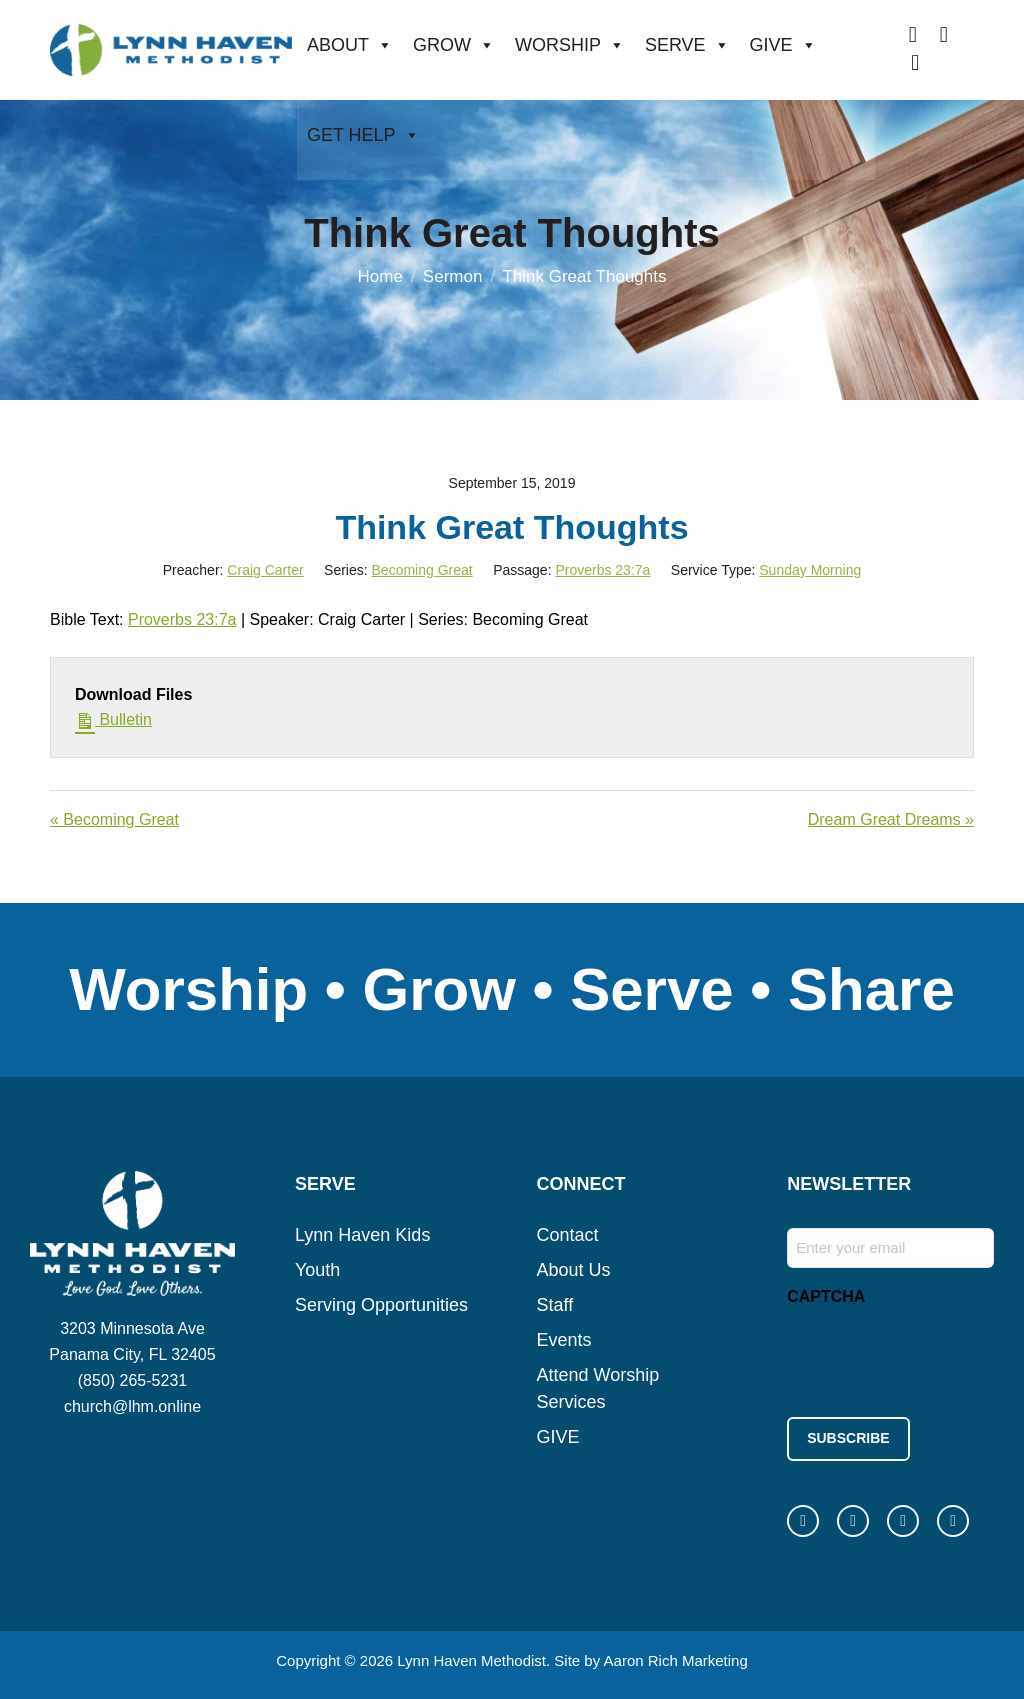 The width and height of the screenshot is (1024, 1699). What do you see at coordinates (555, 1305) in the screenshot?
I see `Staff` at bounding box center [555, 1305].